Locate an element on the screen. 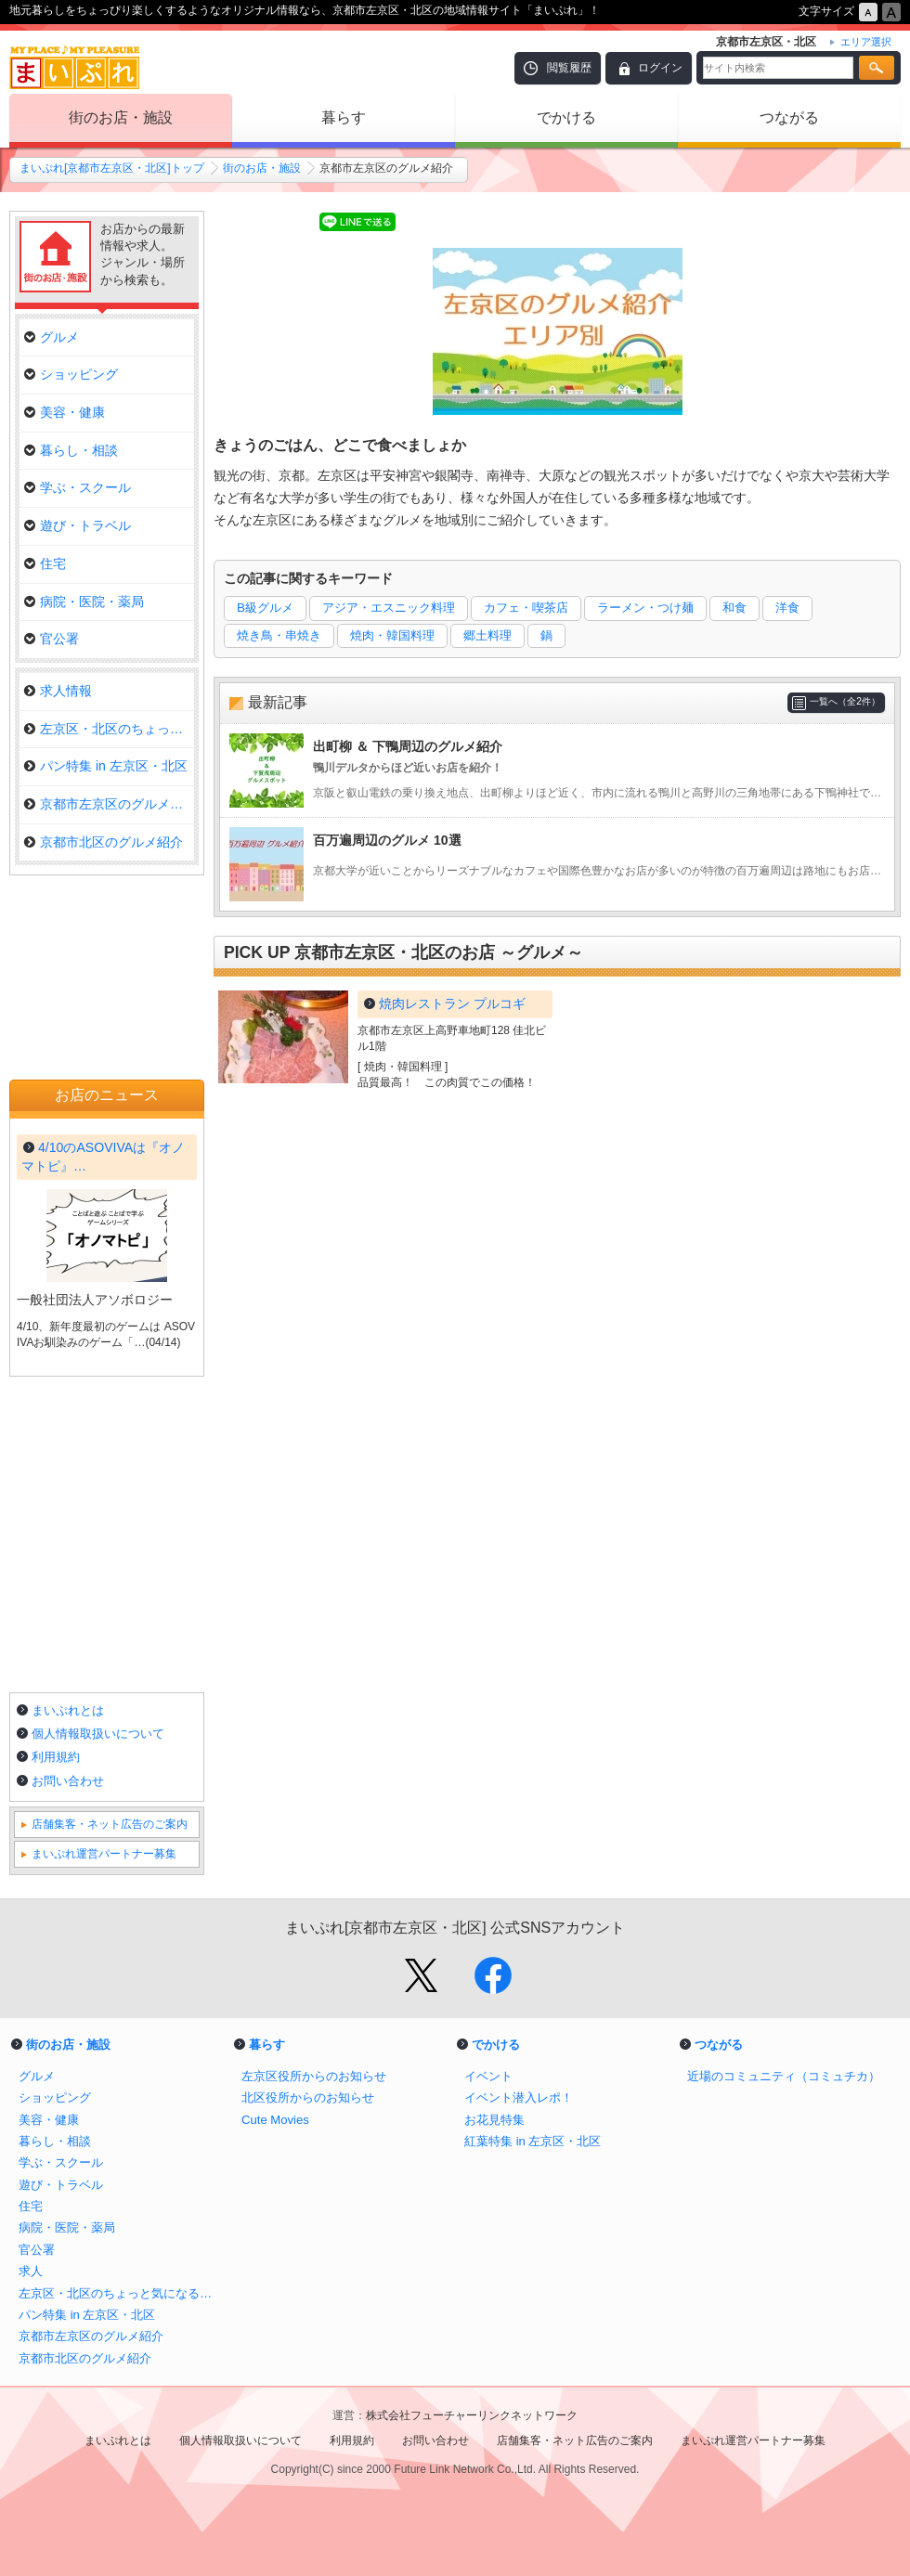  左京区・北区のちょっと気になるお店をご紹介！ is located at coordinates (121, 2293).